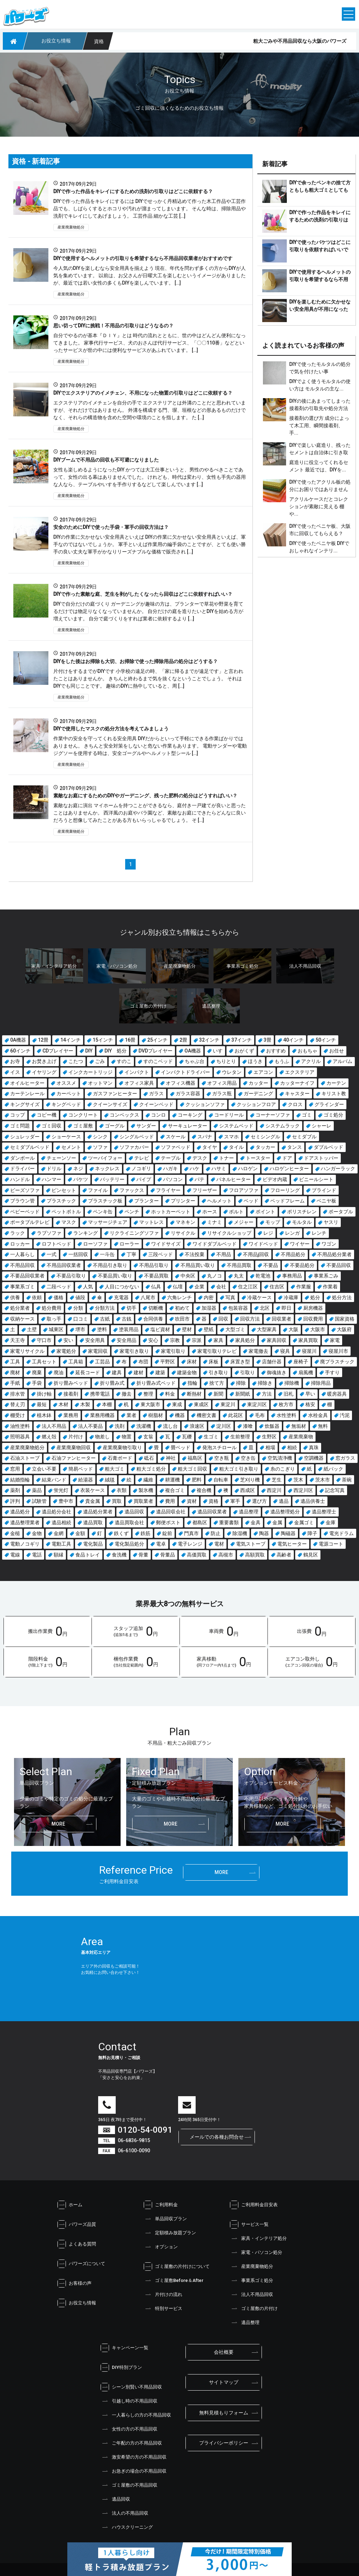 Image resolution: width=359 pixels, height=2576 pixels. I want to click on 石油ストーブ, so click(25, 1458).